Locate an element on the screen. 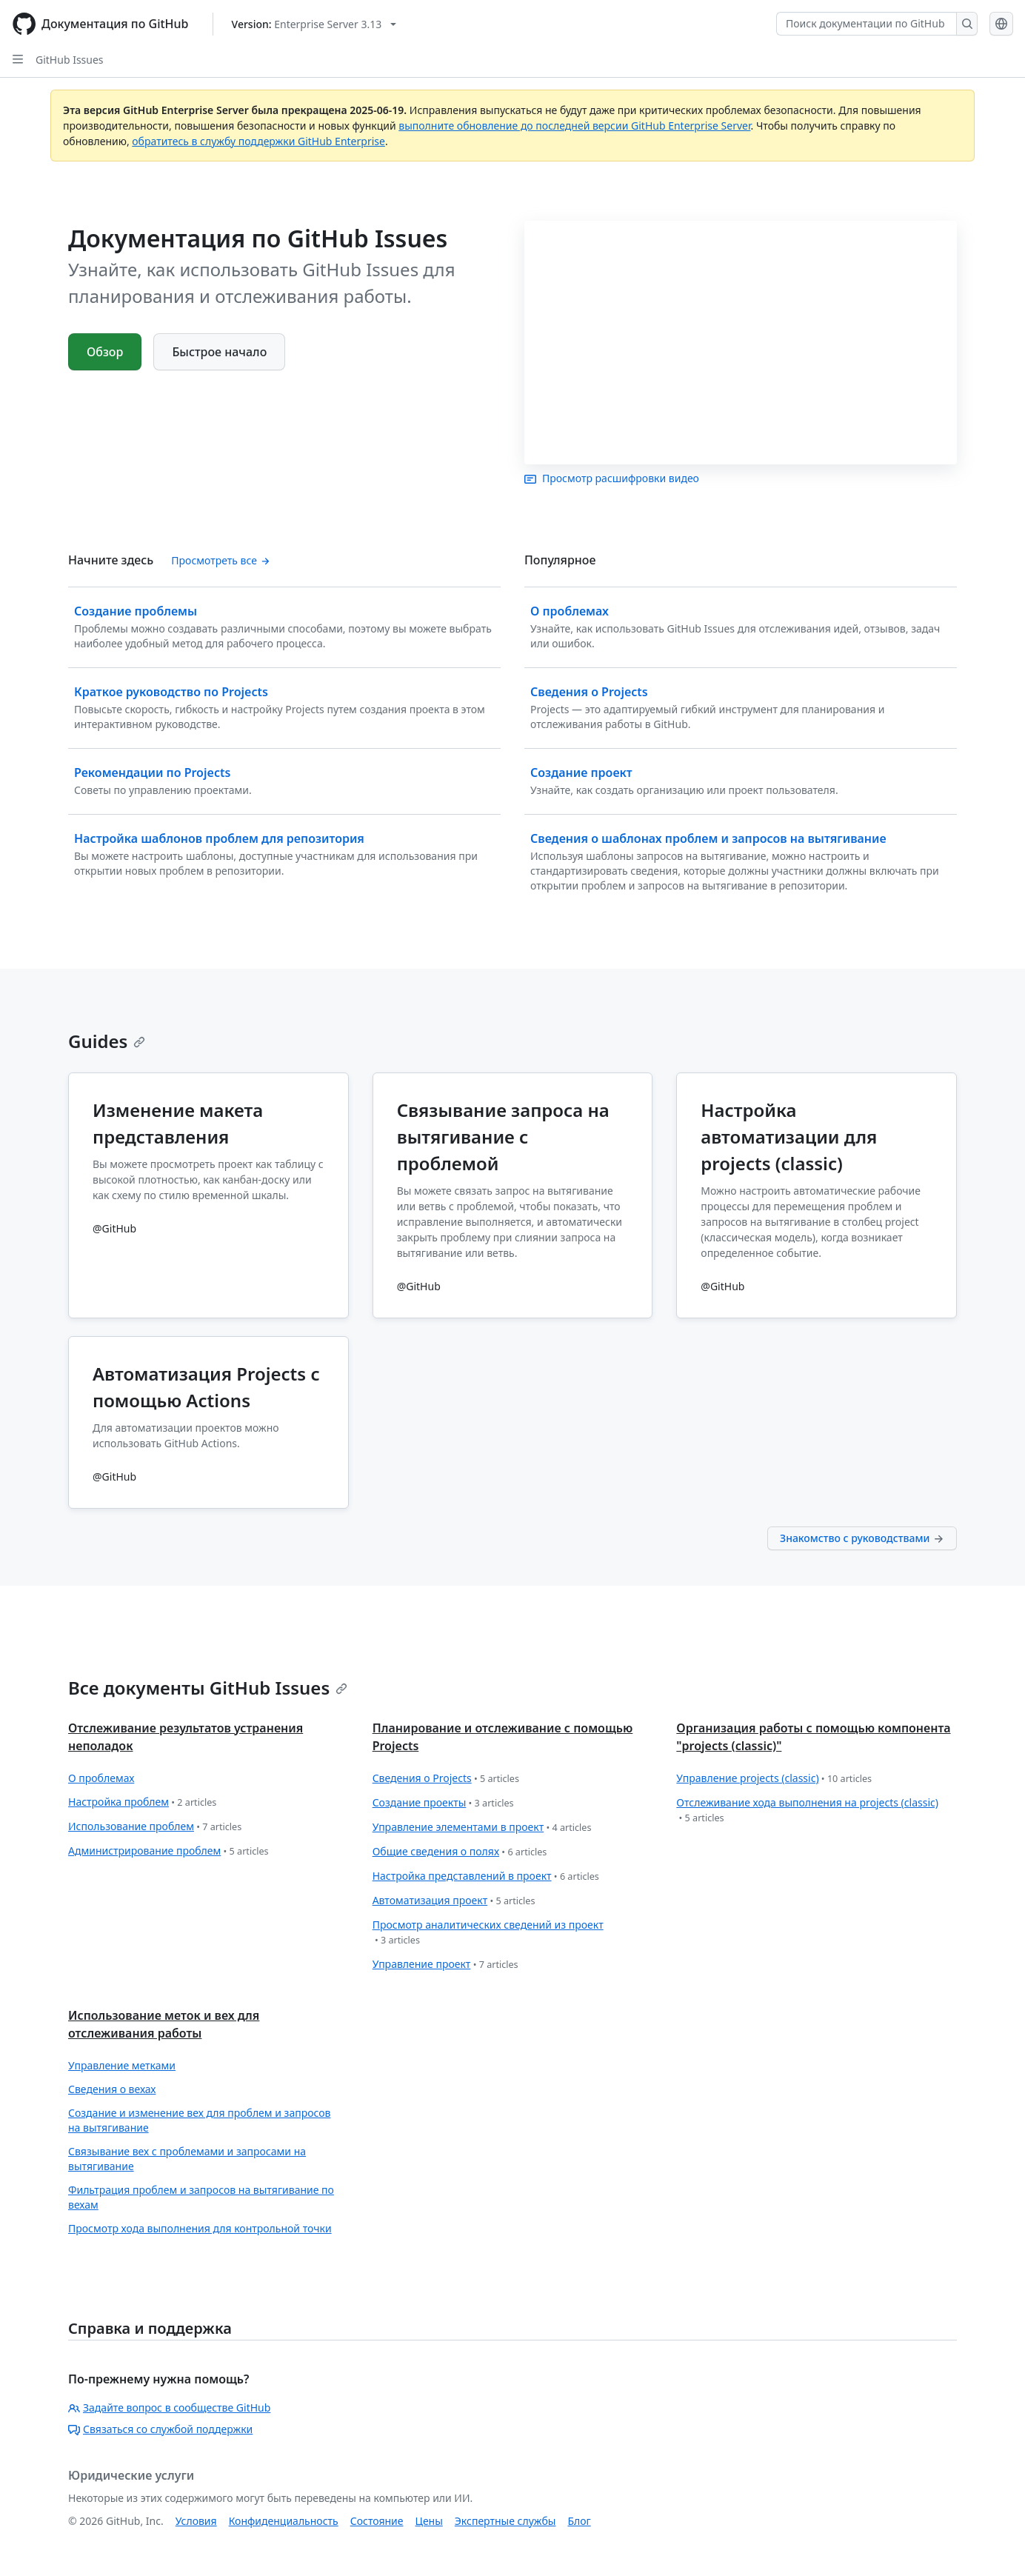 This screenshot has width=1025, height=2576. Цены is located at coordinates (429, 2521).